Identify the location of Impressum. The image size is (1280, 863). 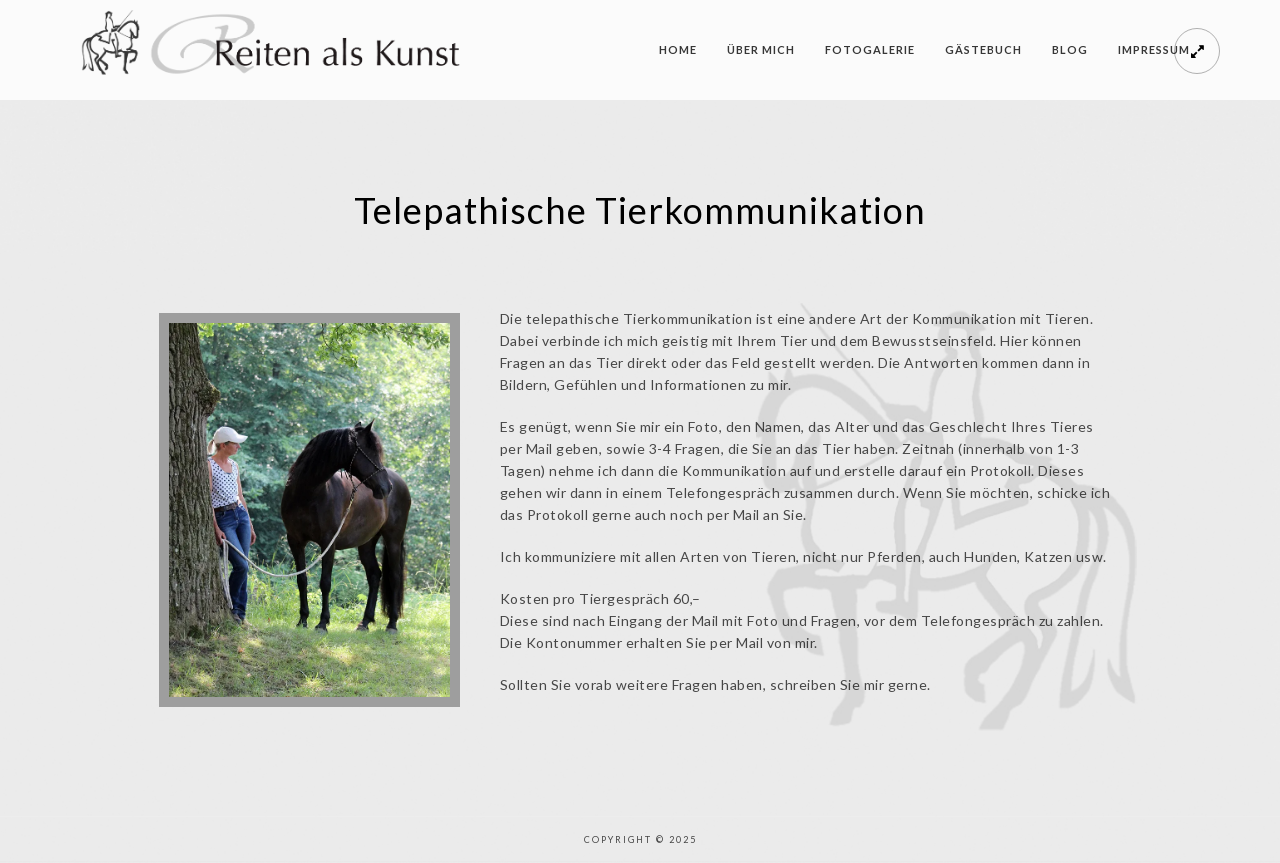
(1154, 49).